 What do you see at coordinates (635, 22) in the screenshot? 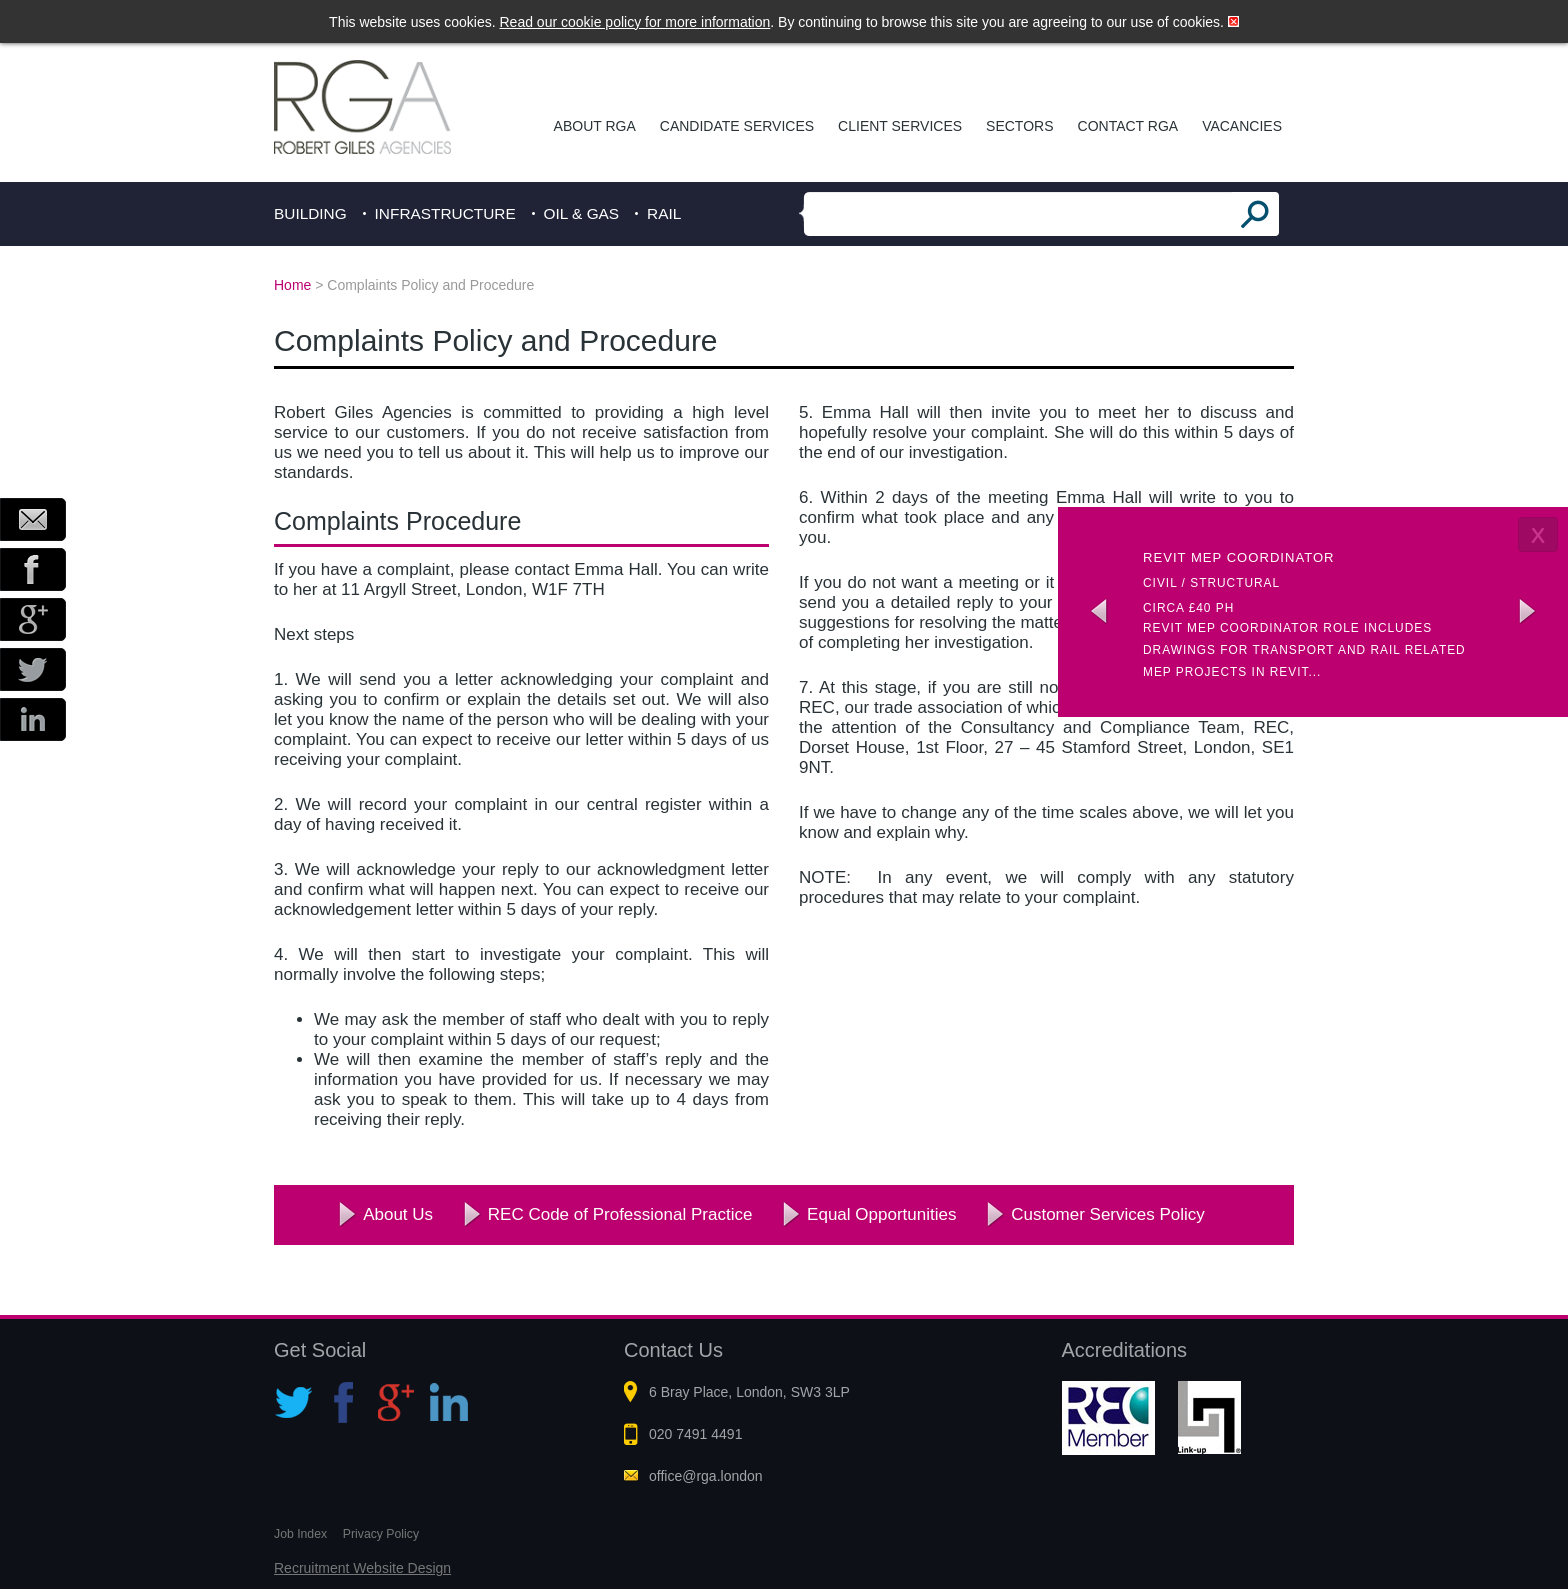
I see `Read our cookie policy for more information` at bounding box center [635, 22].